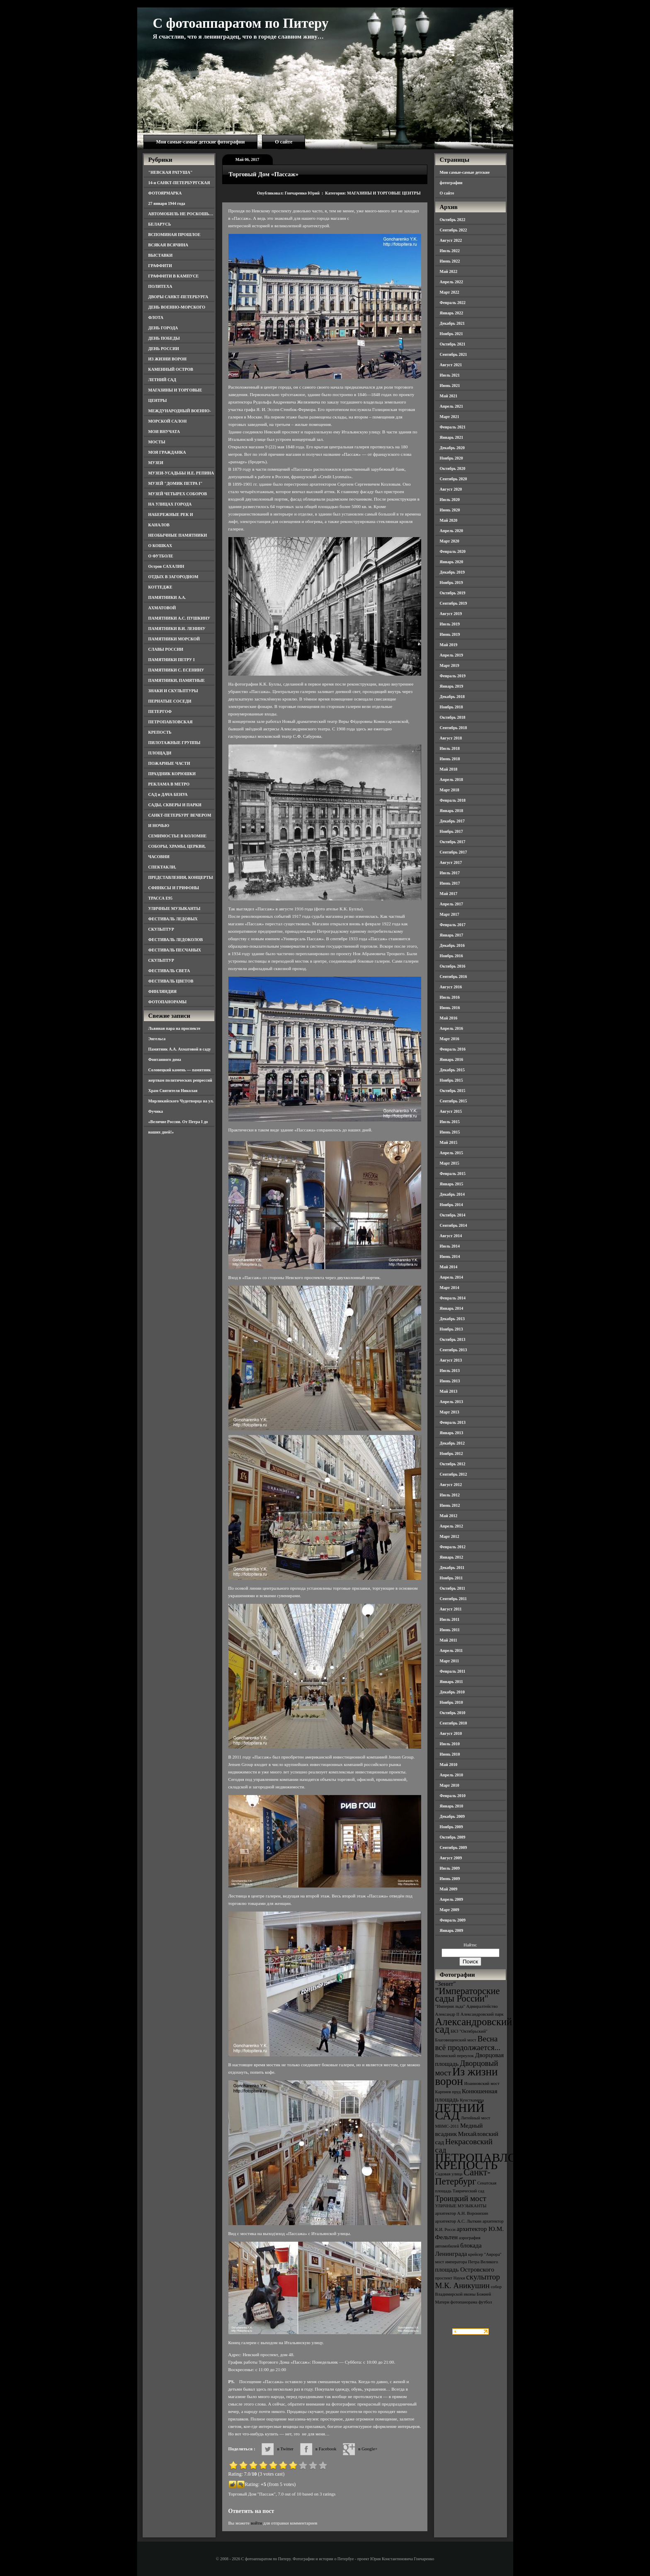 Image resolution: width=650 pixels, height=2576 pixels. What do you see at coordinates (451, 1899) in the screenshot?
I see `Апрель 2009` at bounding box center [451, 1899].